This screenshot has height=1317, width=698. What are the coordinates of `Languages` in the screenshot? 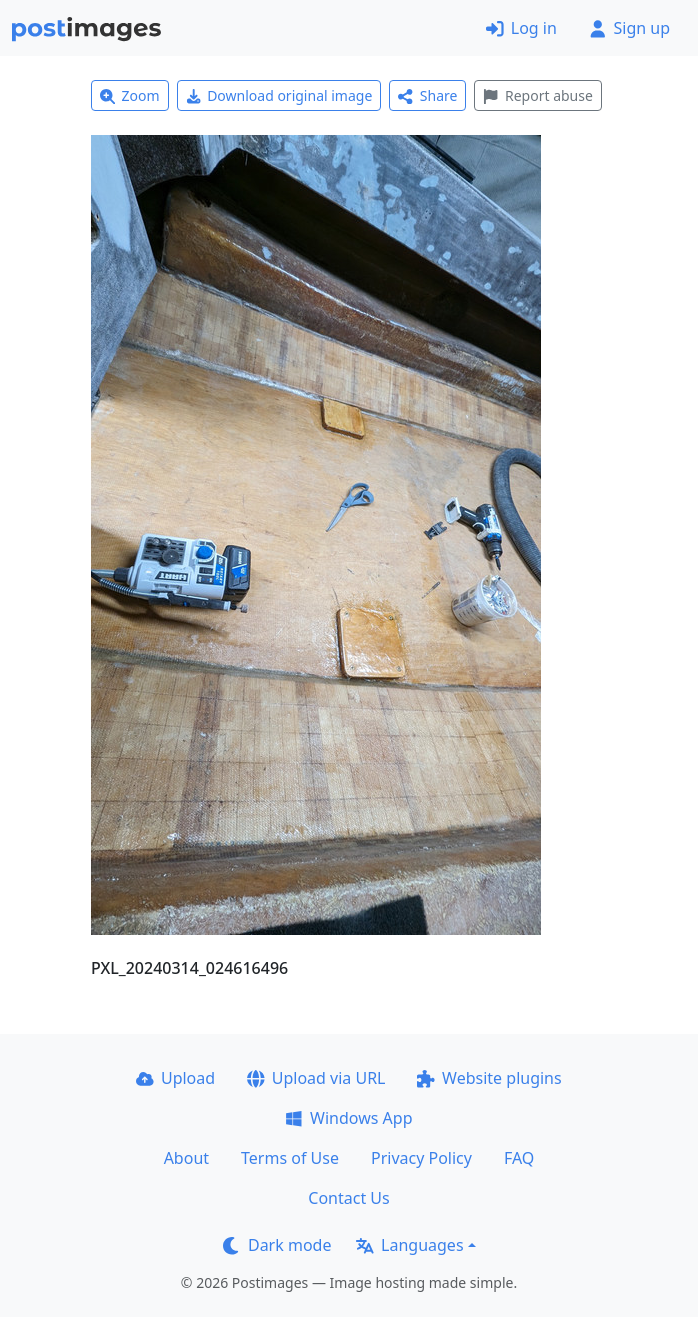 It's located at (409, 1245).